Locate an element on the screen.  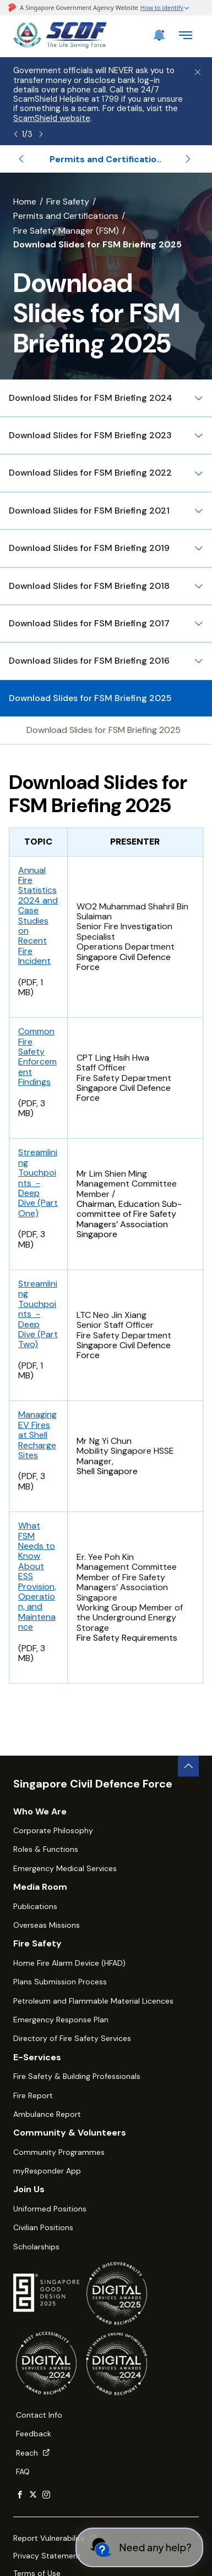
Reach is located at coordinates (33, 2453).